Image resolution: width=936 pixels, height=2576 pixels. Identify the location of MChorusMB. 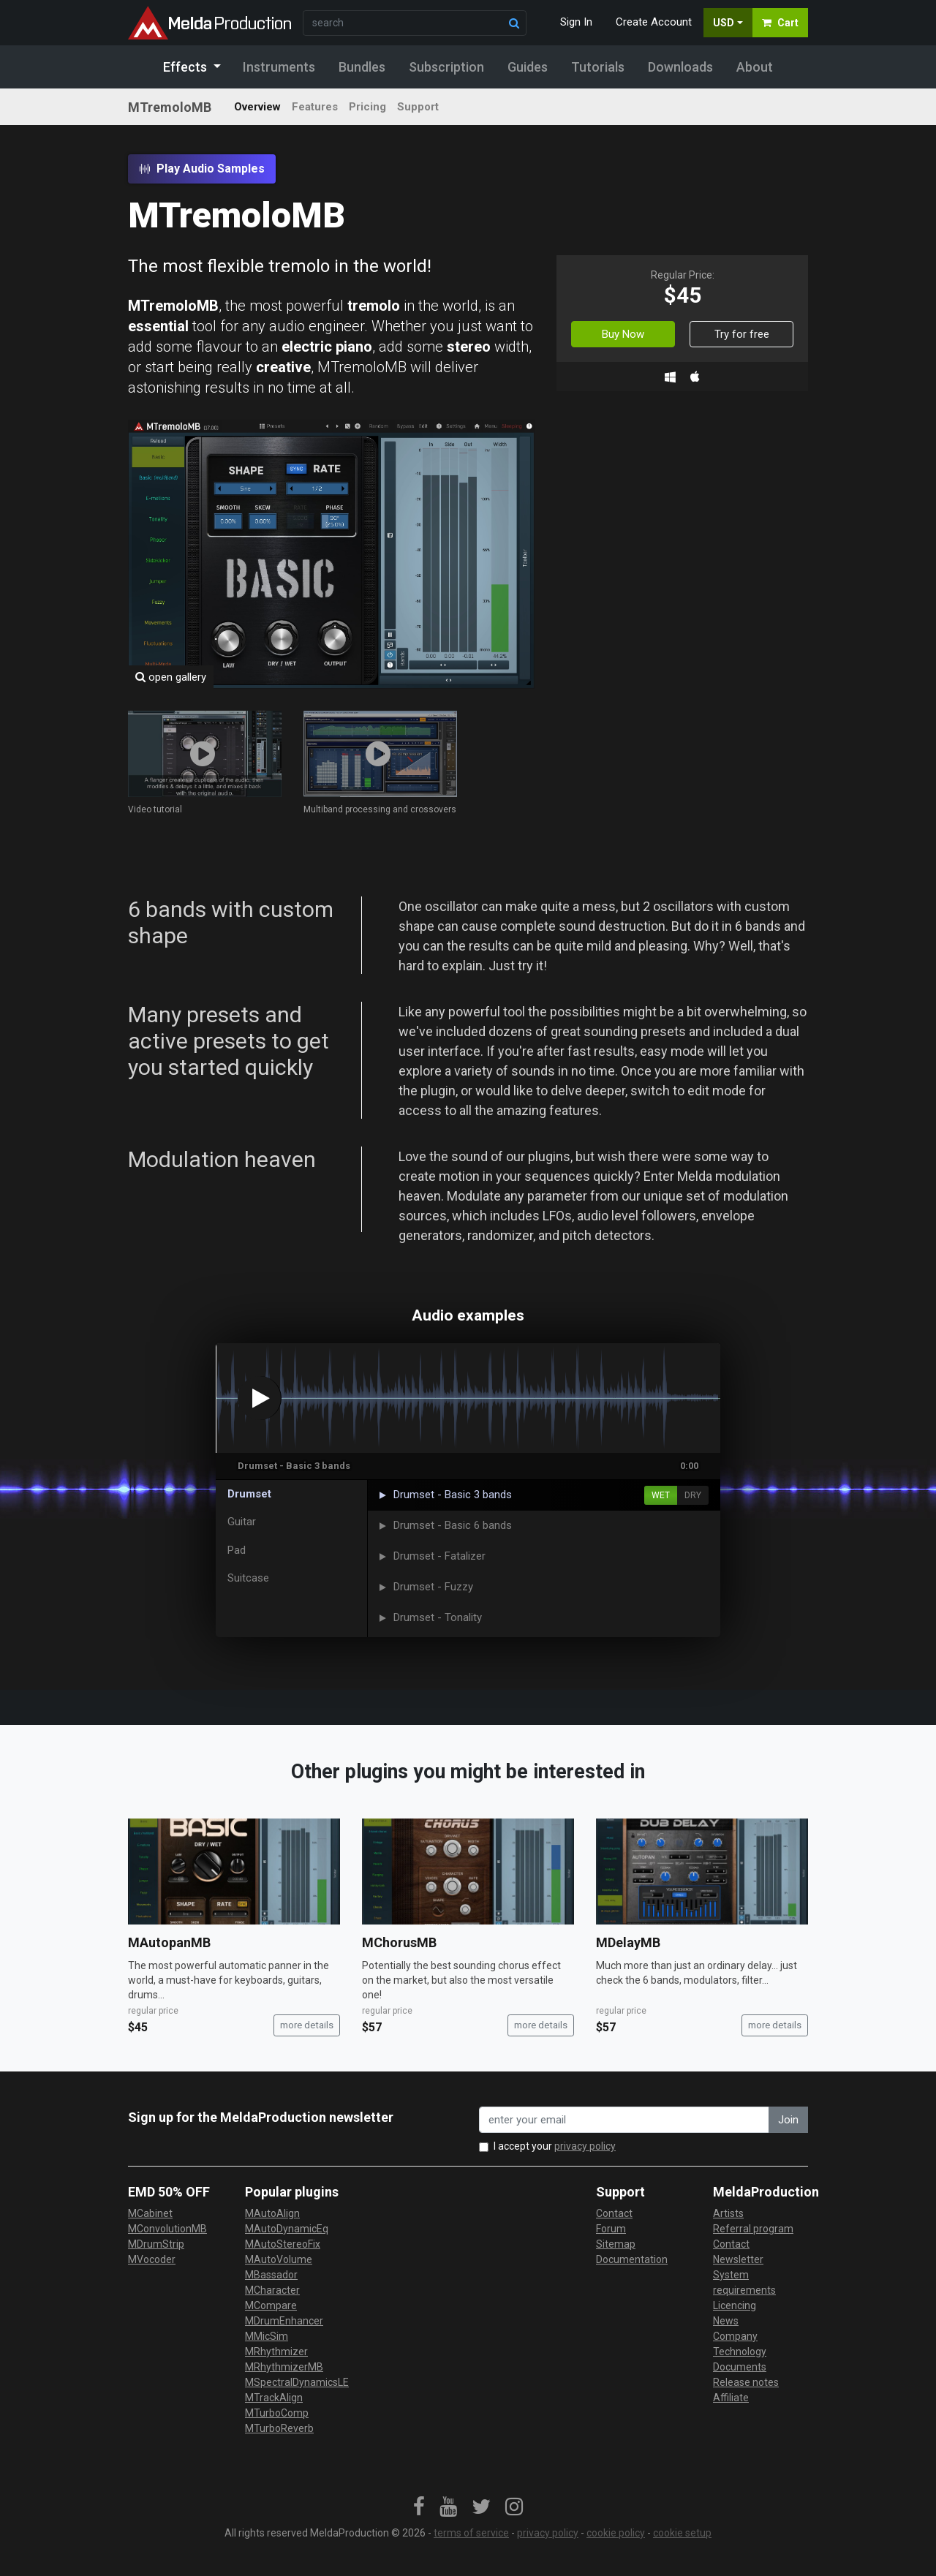
(399, 1942).